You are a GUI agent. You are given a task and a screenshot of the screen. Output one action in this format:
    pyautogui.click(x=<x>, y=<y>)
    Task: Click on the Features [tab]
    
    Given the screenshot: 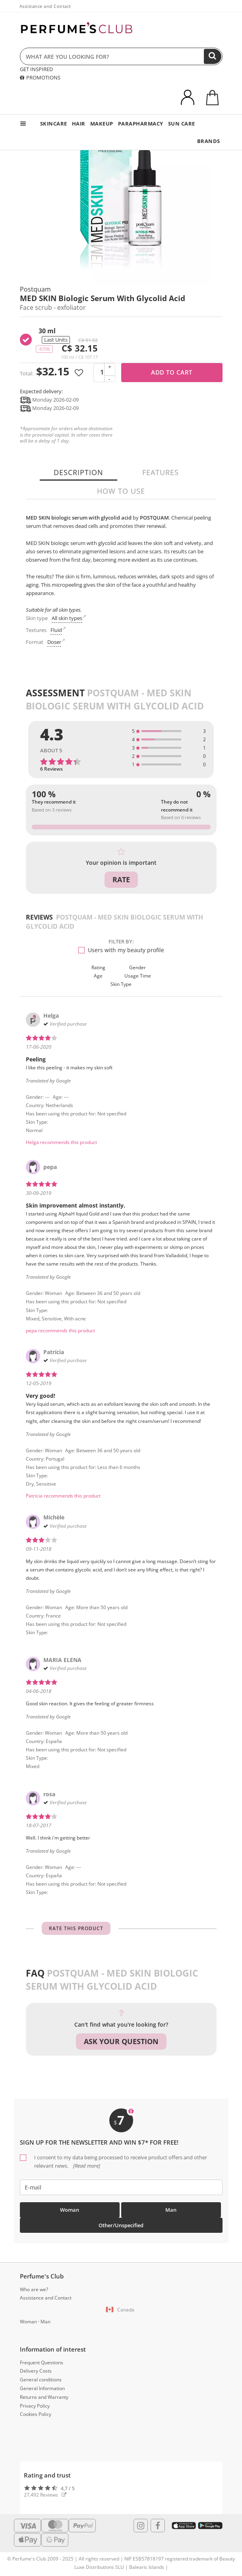 What is the action you would take?
    pyautogui.click(x=160, y=472)
    